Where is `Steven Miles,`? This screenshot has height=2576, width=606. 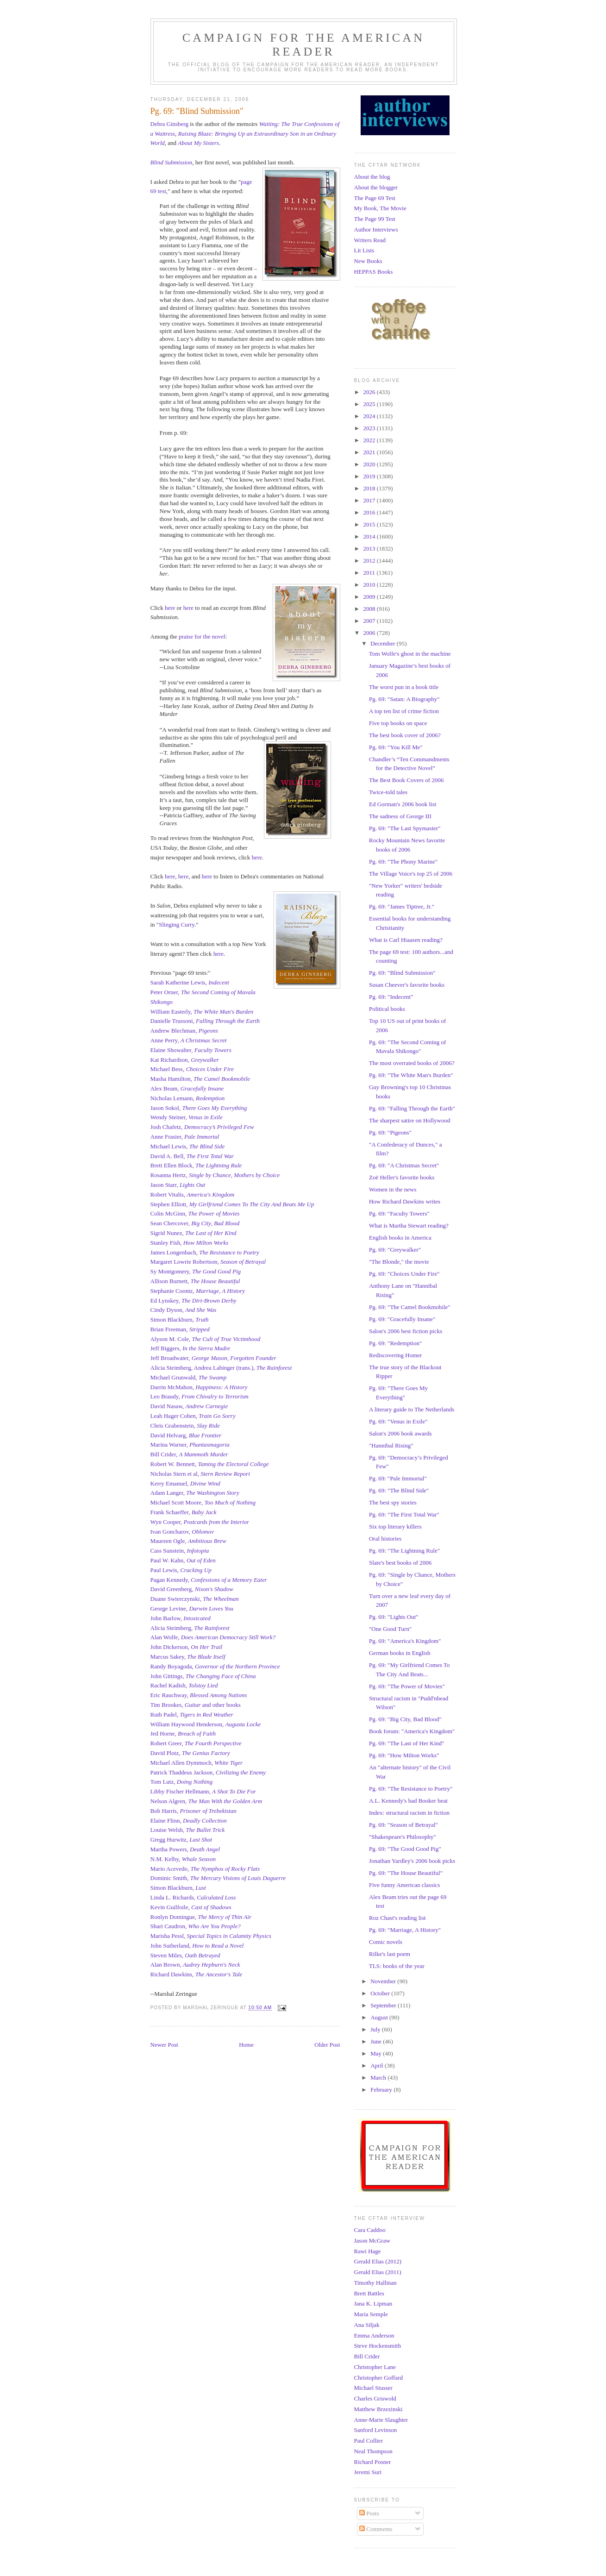
Steven Miles, is located at coordinates (185, 1955).